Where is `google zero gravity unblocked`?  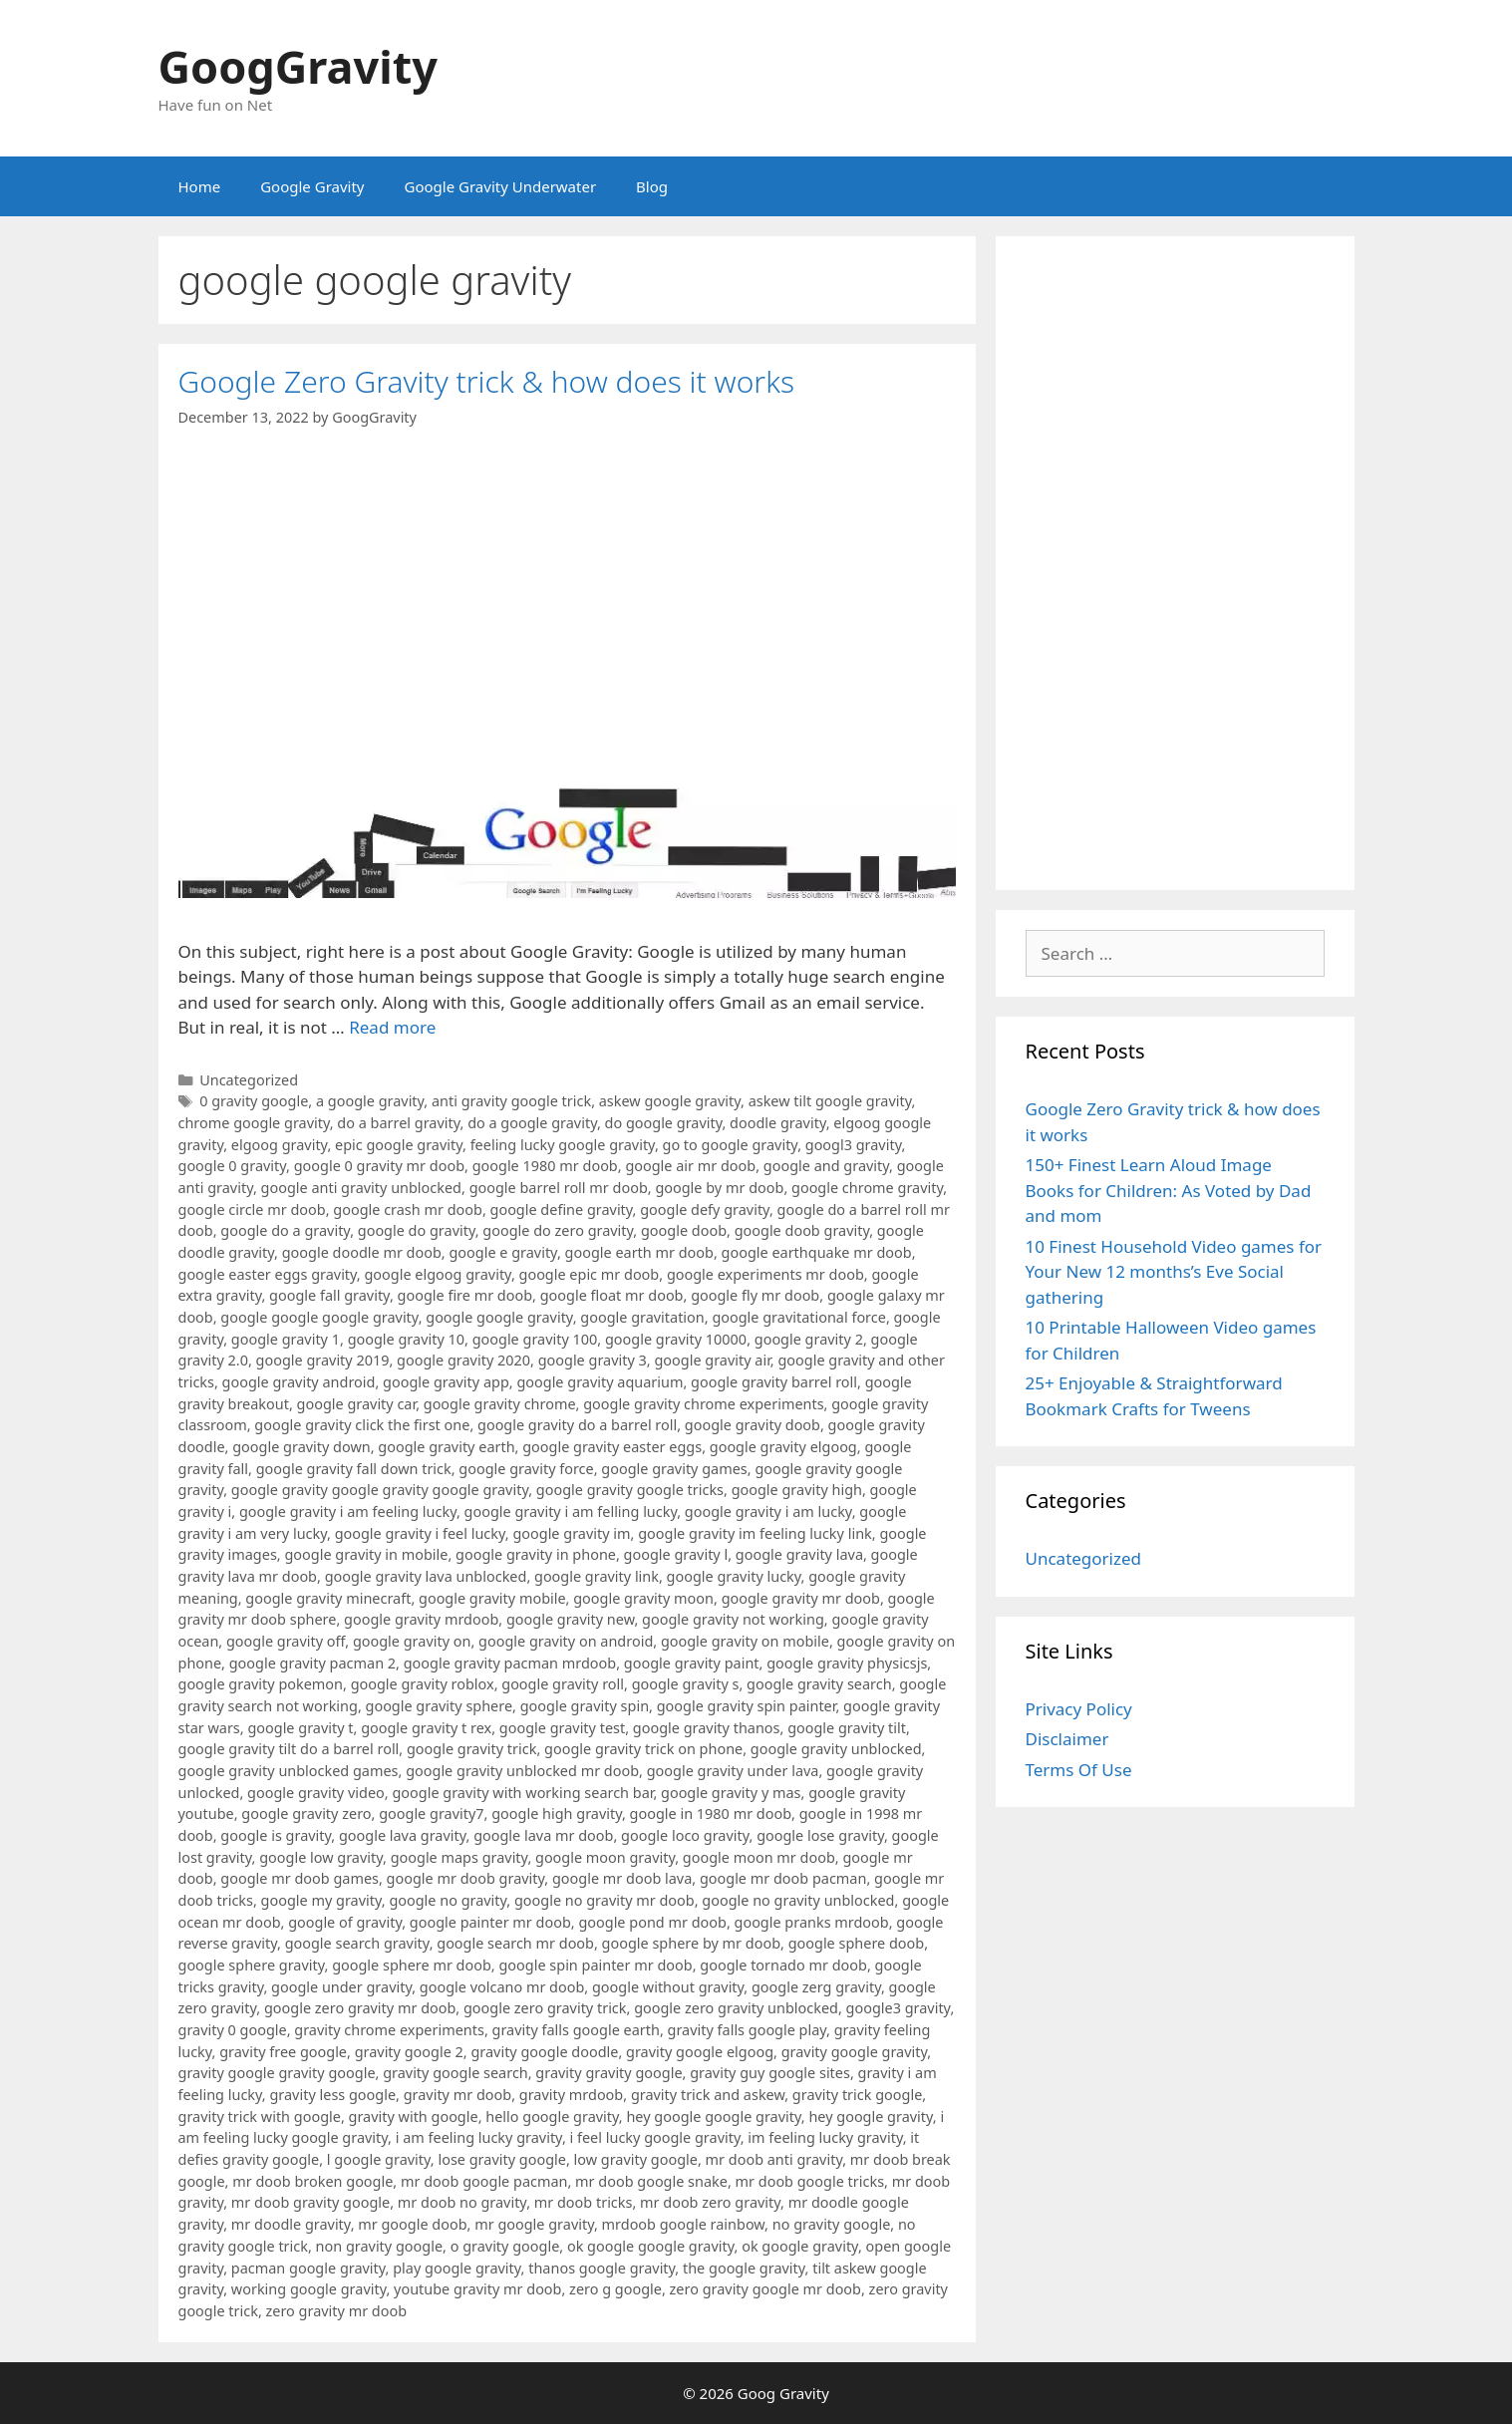 google zero gravity unblocked is located at coordinates (736, 2007).